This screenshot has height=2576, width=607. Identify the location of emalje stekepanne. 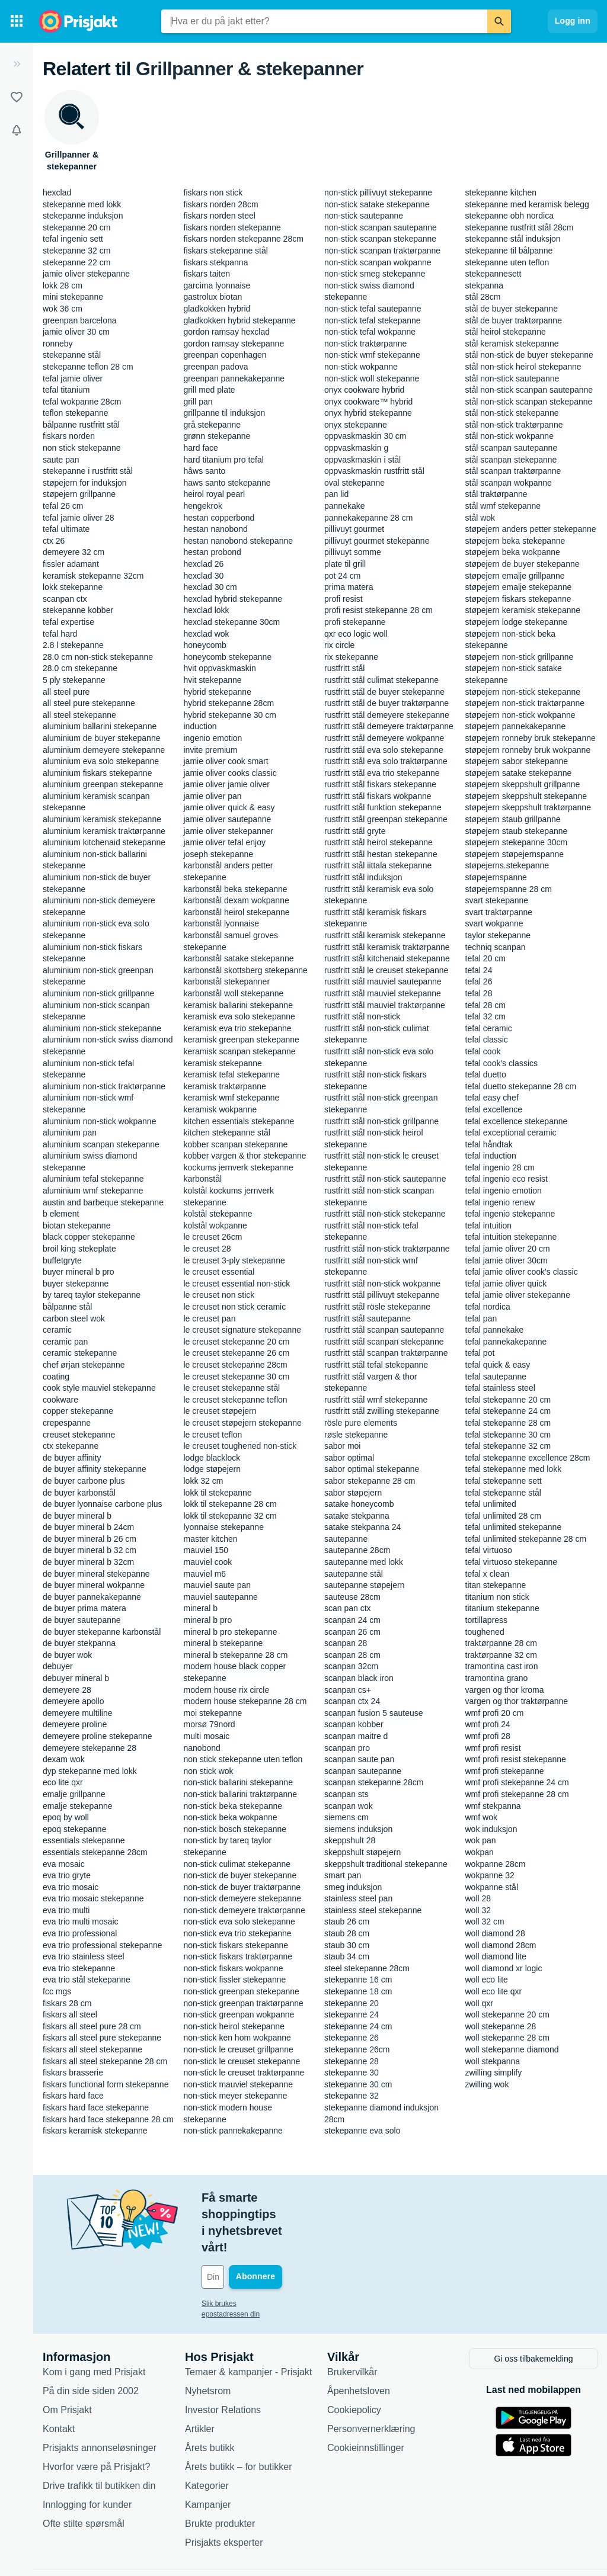
(78, 1806).